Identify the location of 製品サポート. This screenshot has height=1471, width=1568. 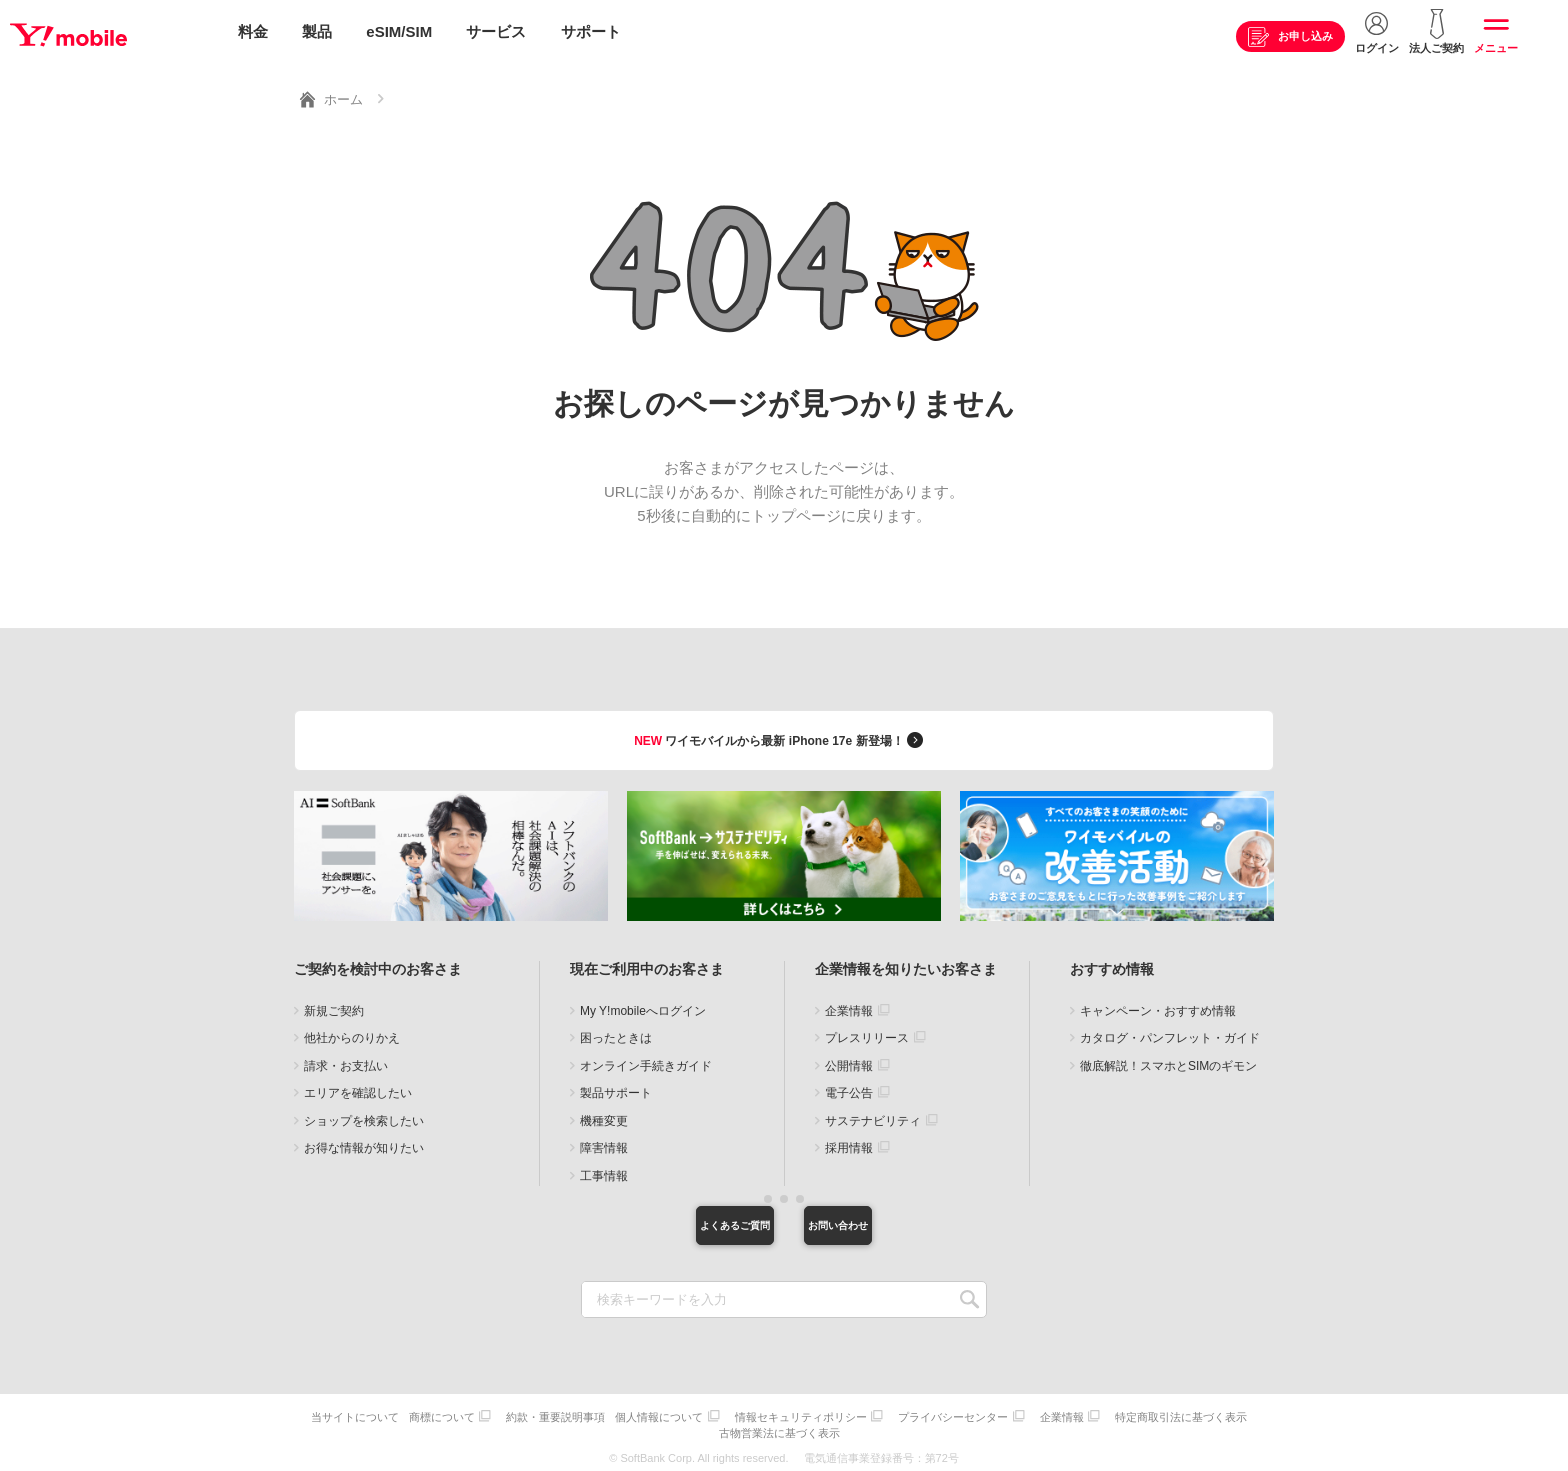
(616, 1088).